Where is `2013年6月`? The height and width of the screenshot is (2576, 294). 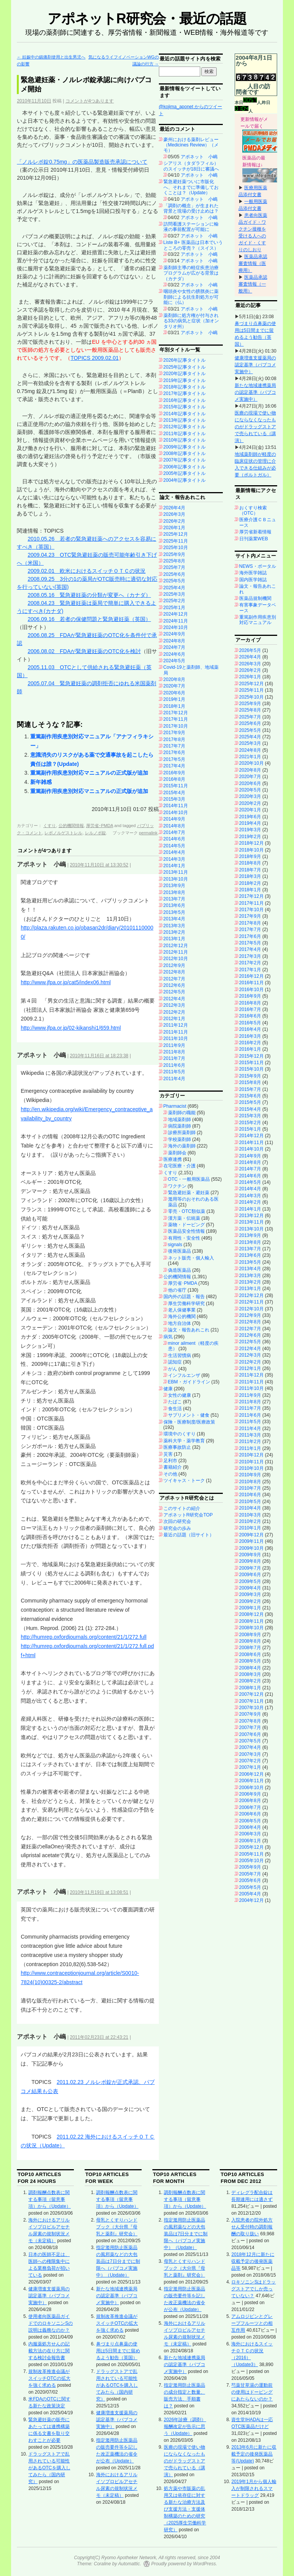 2013年6月 is located at coordinates (174, 905).